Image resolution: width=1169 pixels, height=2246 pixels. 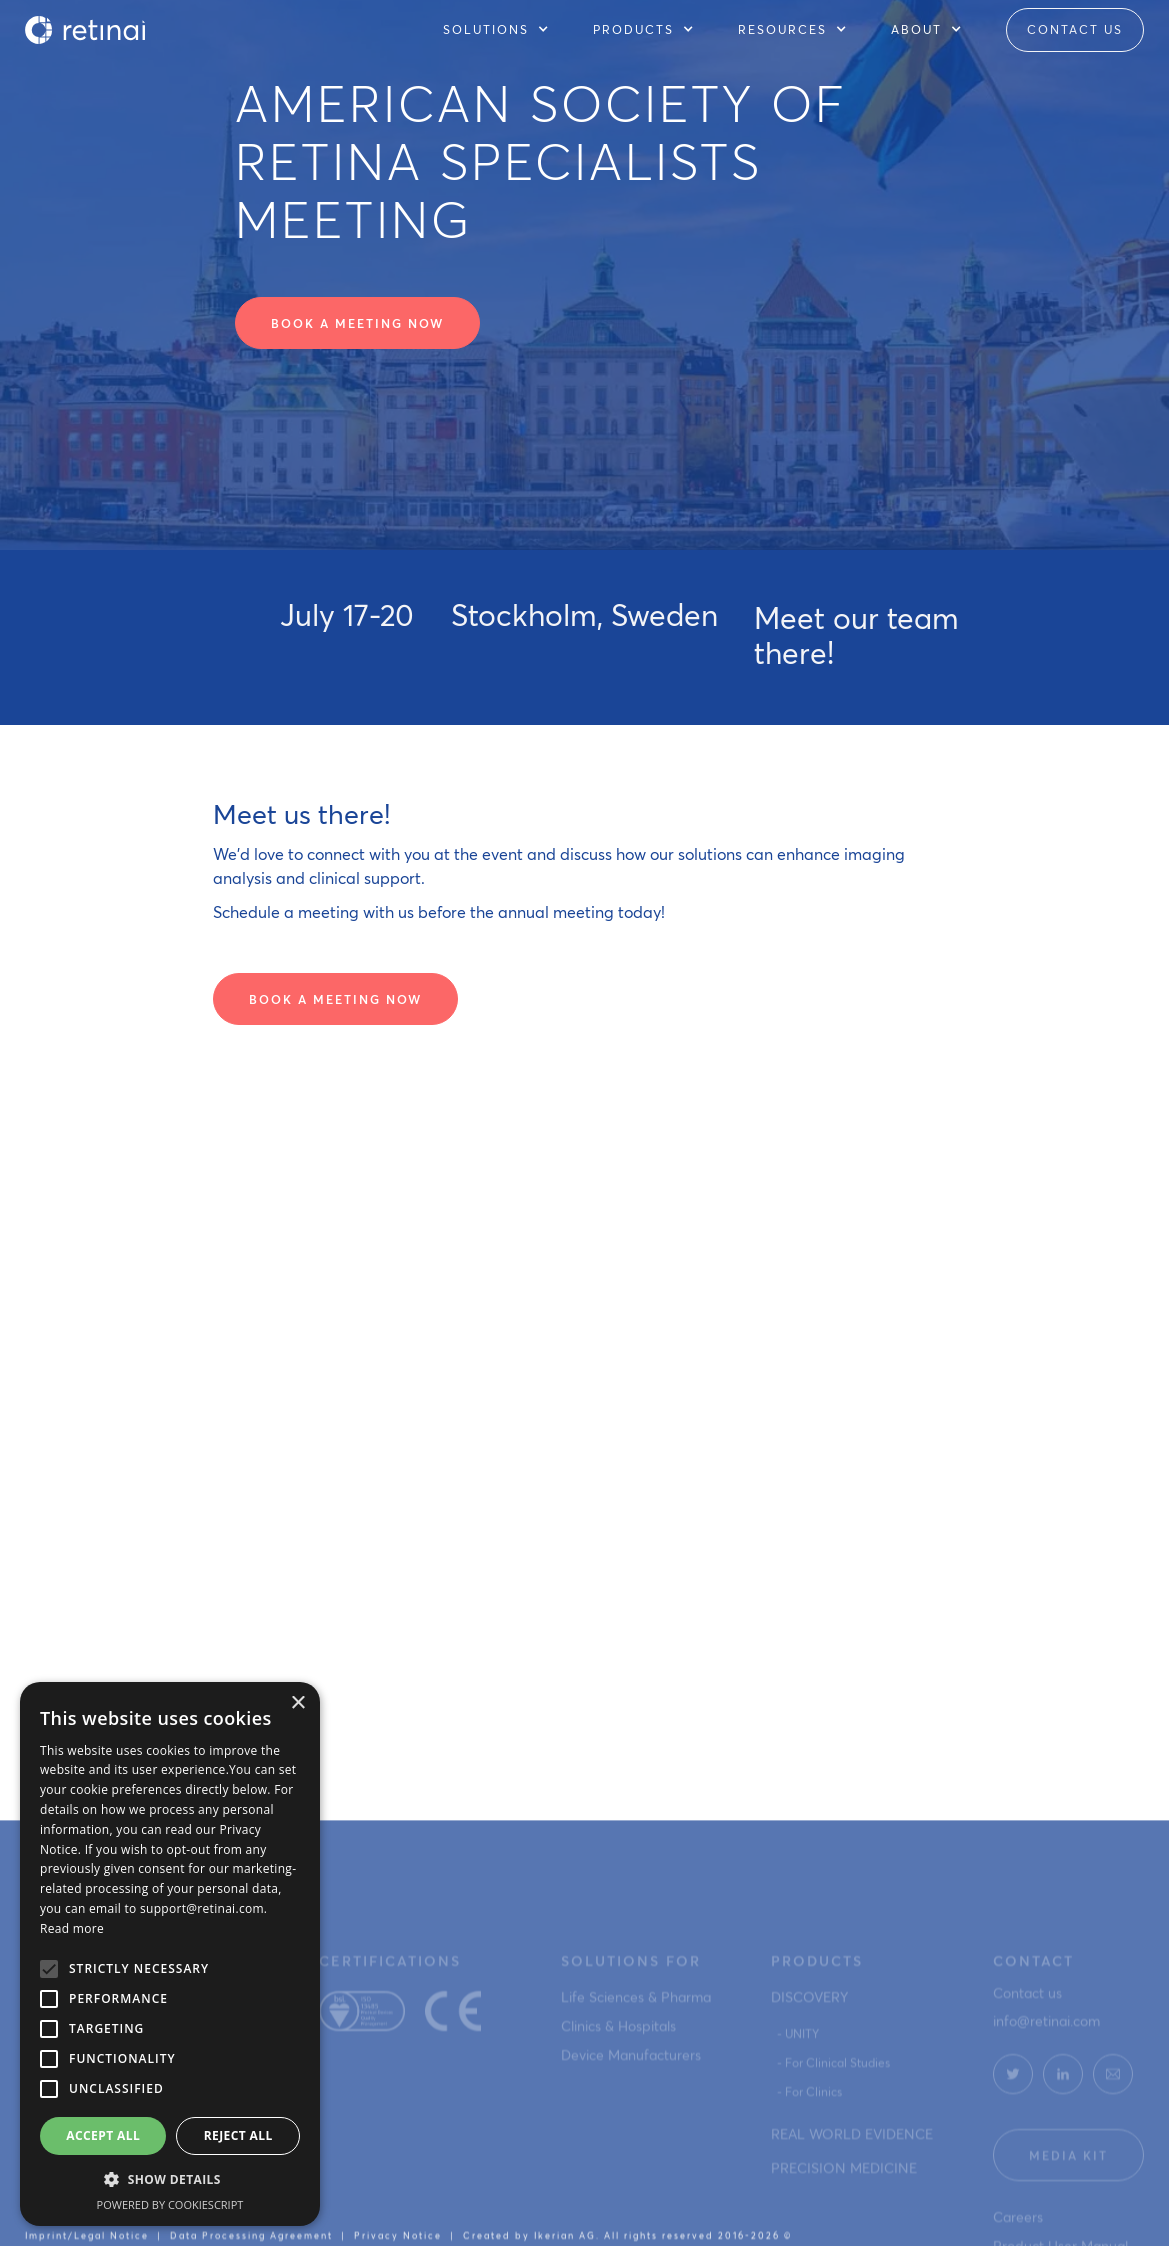 What do you see at coordinates (103, 2135) in the screenshot?
I see `Accept all [button]` at bounding box center [103, 2135].